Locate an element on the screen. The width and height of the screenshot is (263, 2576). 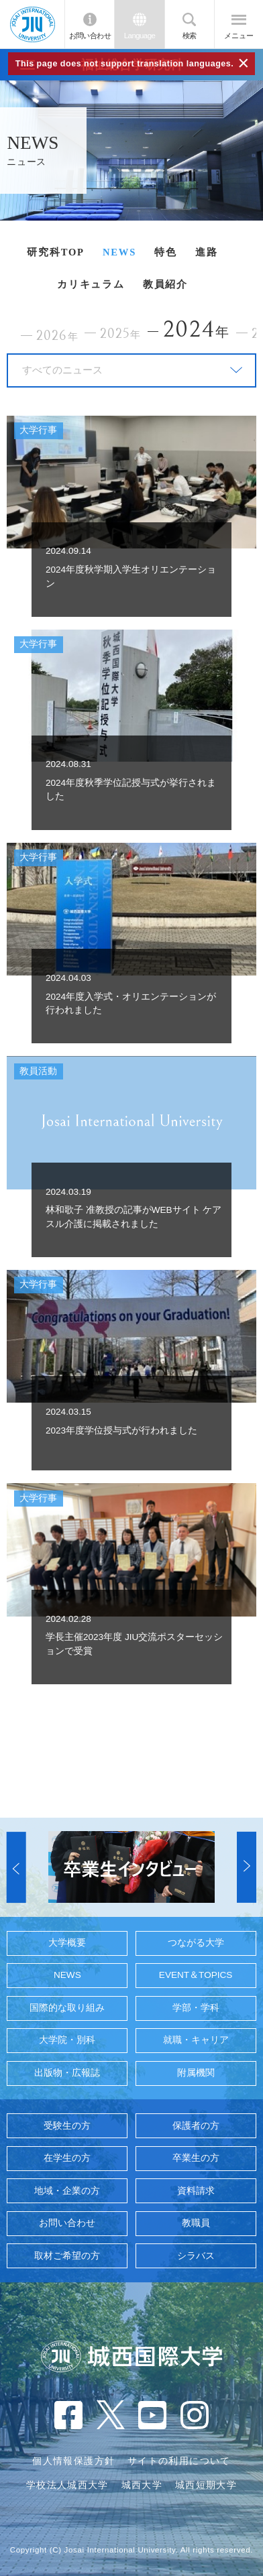
受験生の方 is located at coordinates (67, 2126).